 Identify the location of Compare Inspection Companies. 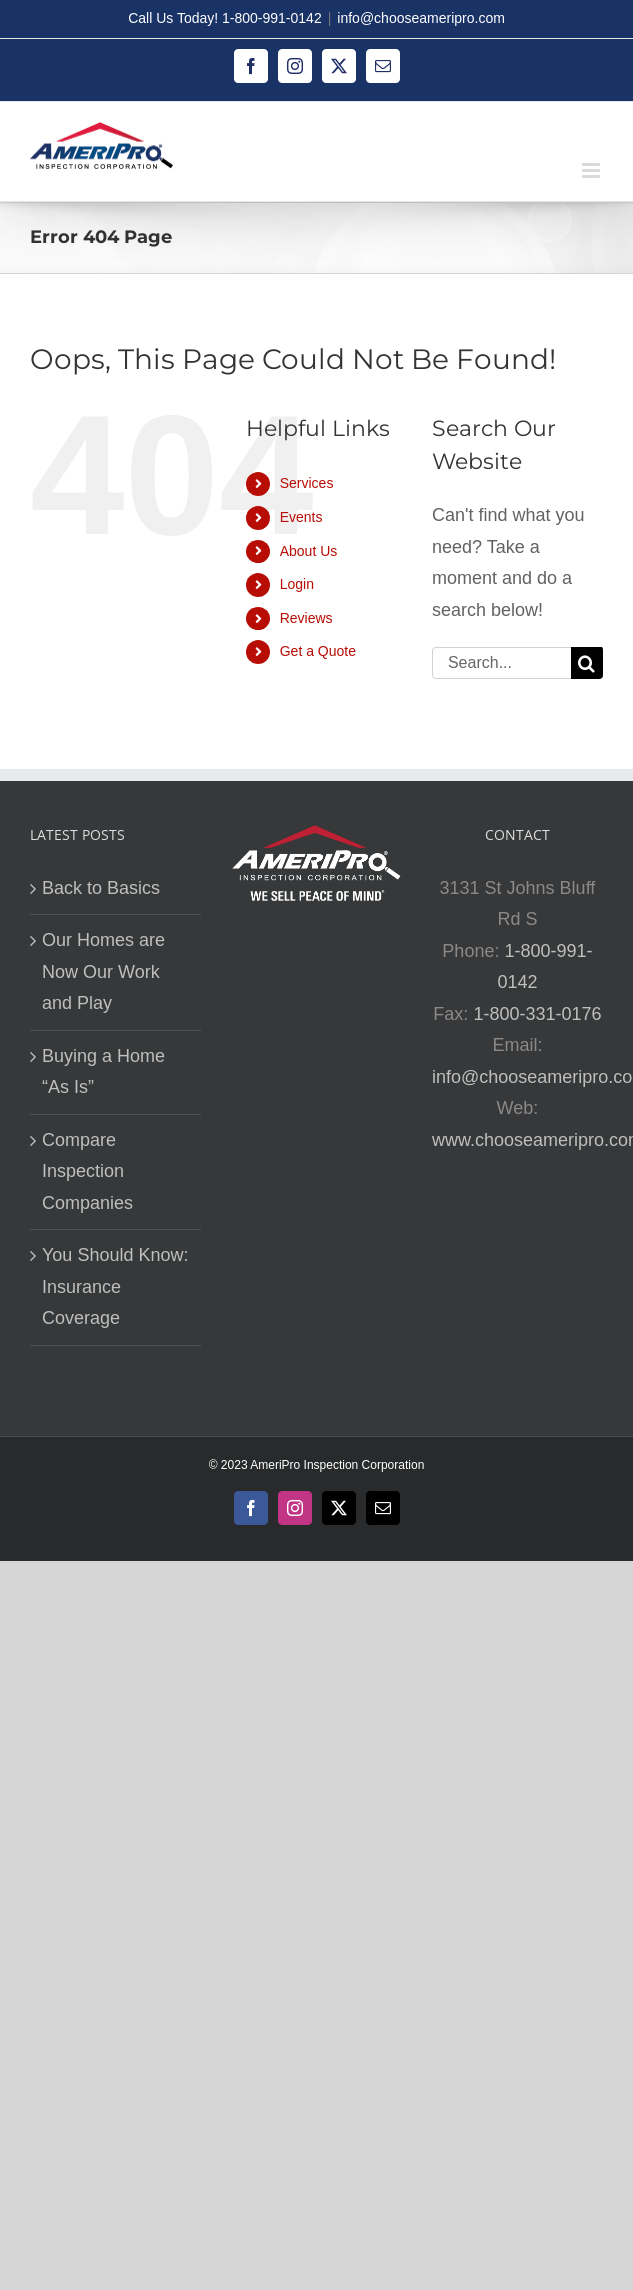
(87, 1171).